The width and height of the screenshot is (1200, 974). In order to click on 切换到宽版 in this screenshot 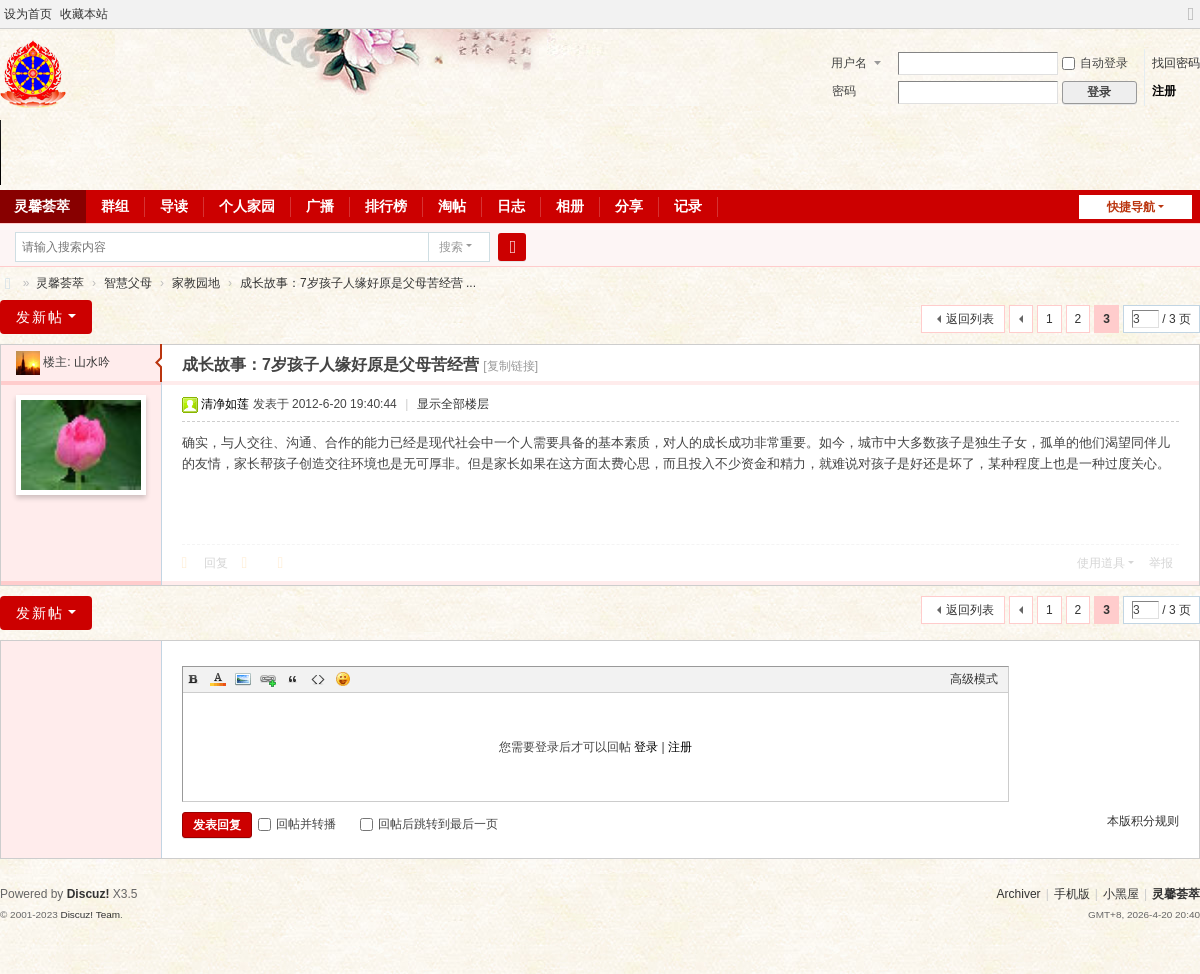, I will do `click(1191, 22)`.